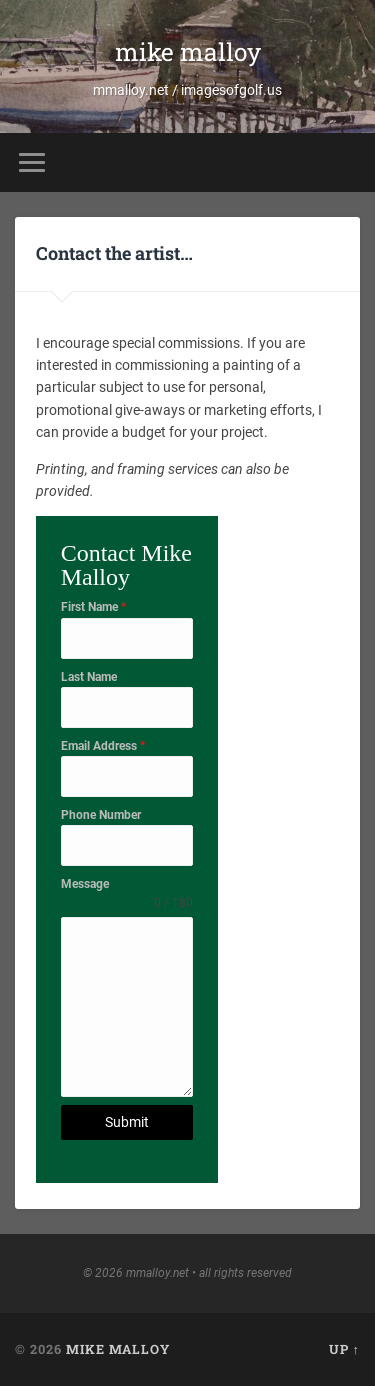 The width and height of the screenshot is (375, 1386). I want to click on First Name, so click(93, 607).